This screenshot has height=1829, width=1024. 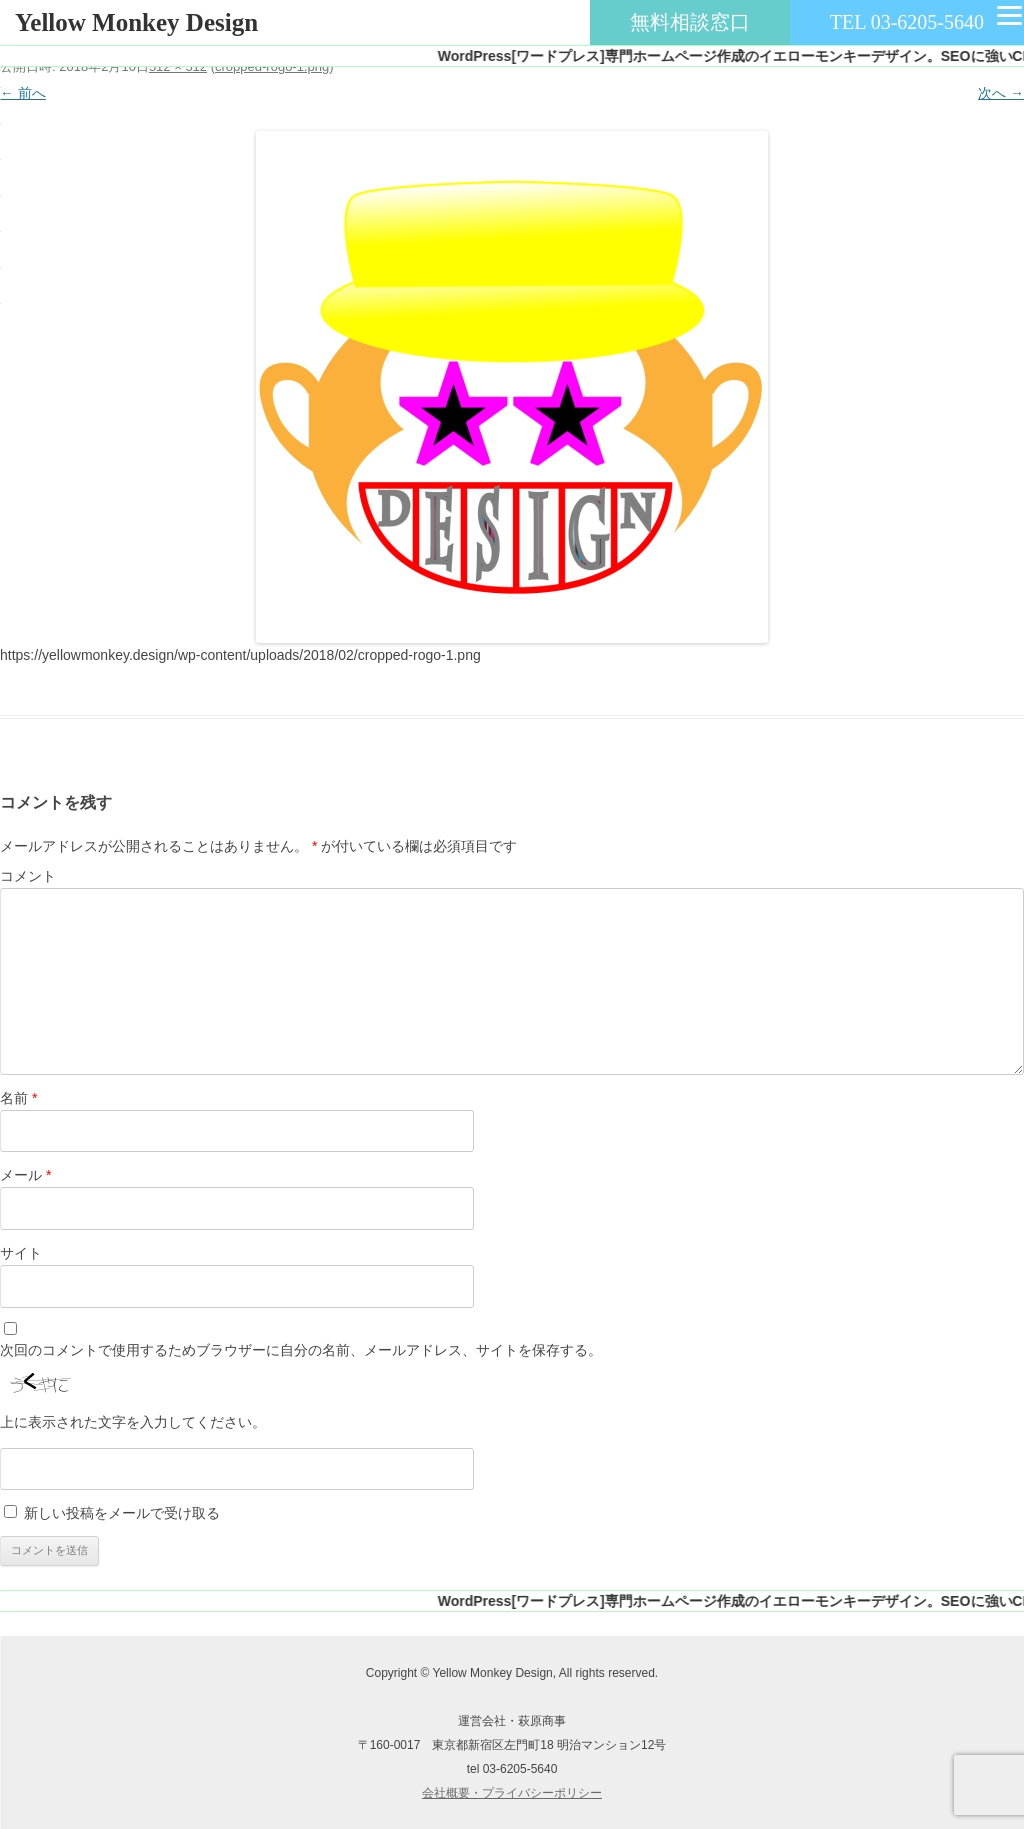 What do you see at coordinates (28, 876) in the screenshot?
I see `コメント` at bounding box center [28, 876].